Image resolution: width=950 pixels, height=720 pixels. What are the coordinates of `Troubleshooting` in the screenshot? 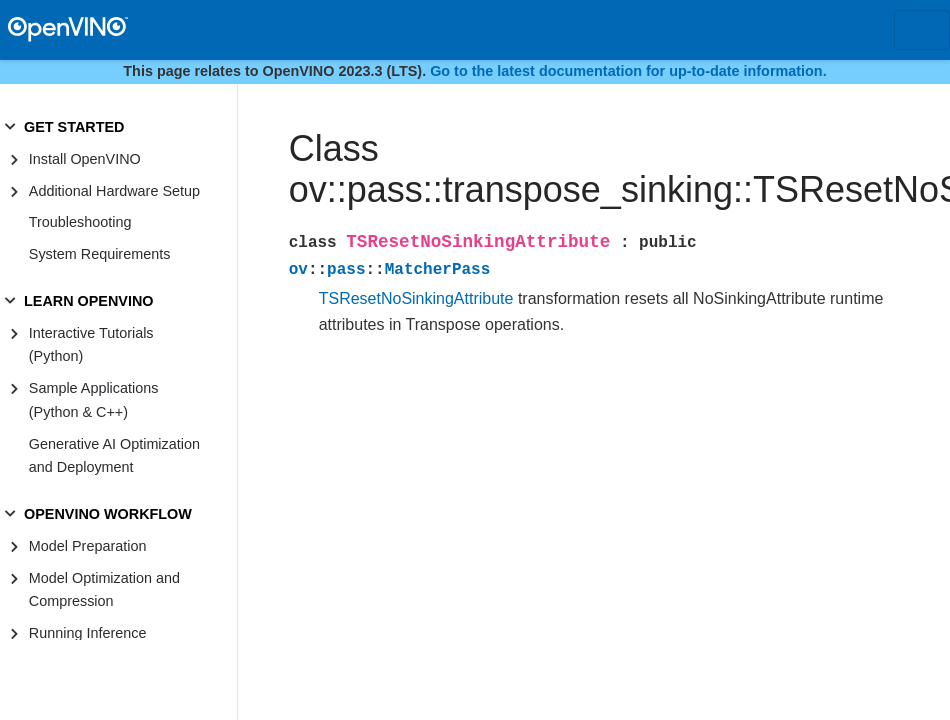 It's located at (80, 222).